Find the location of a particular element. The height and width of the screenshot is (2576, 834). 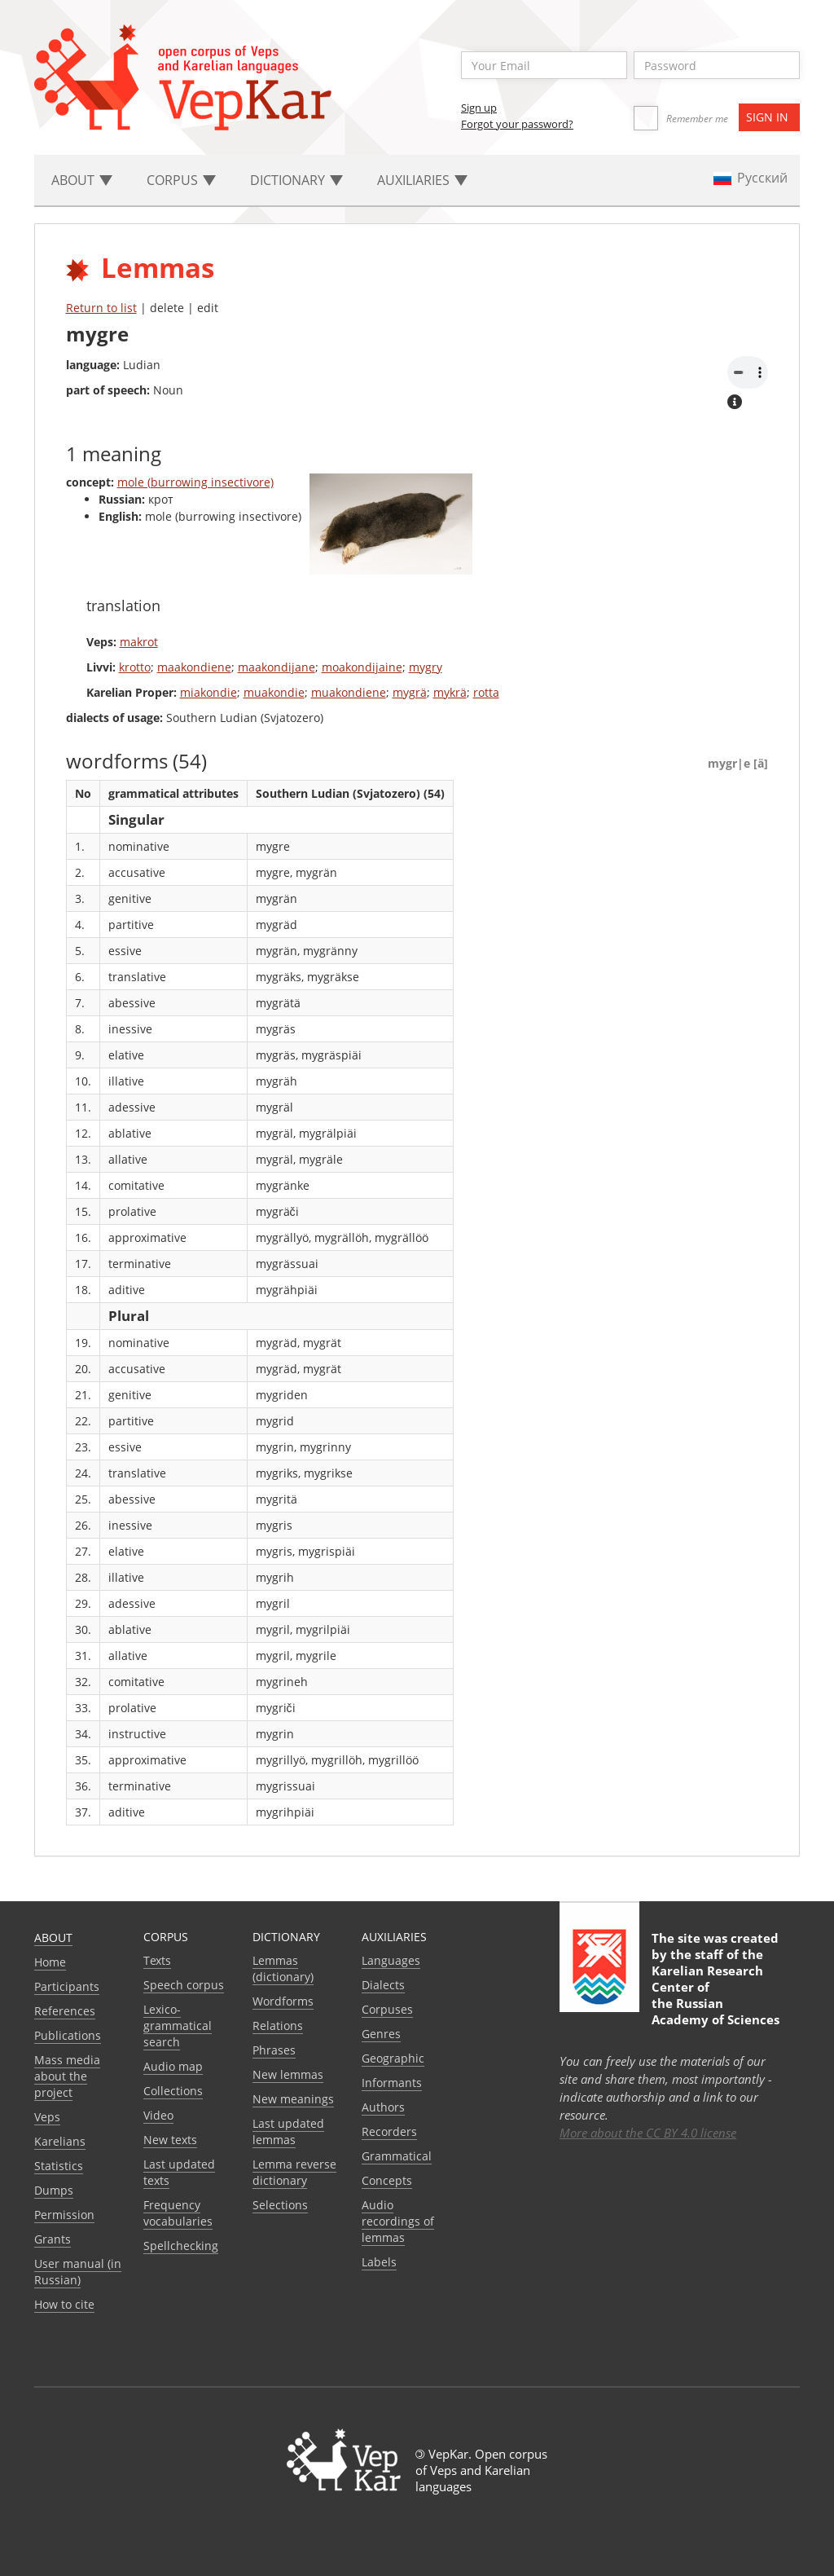

rotta is located at coordinates (486, 692).